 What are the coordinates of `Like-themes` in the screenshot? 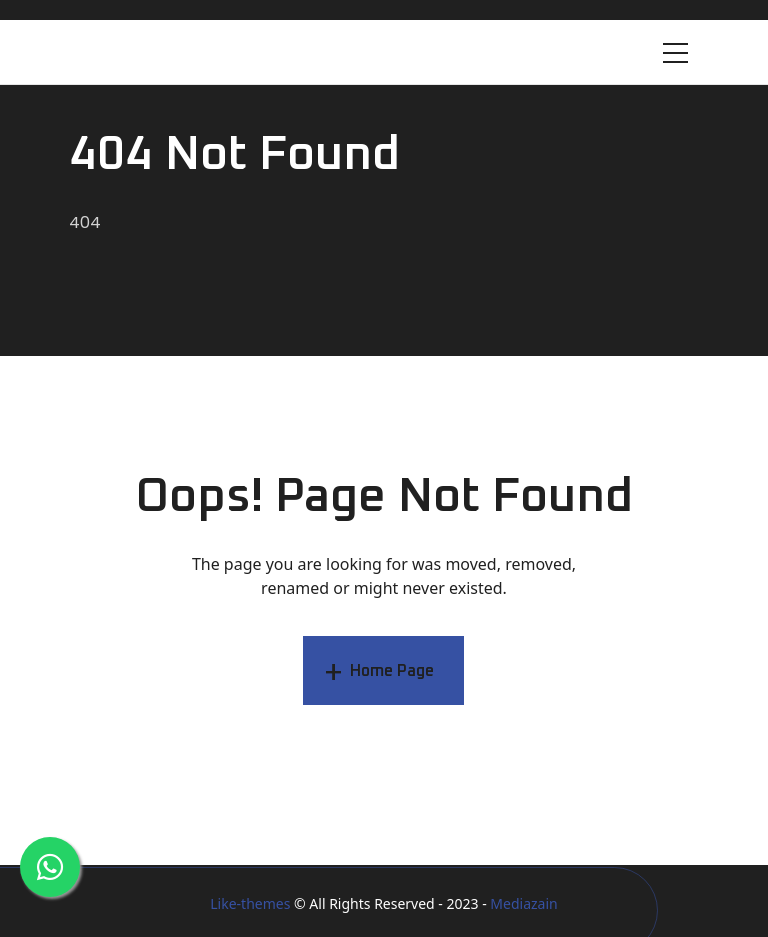 It's located at (250, 903).